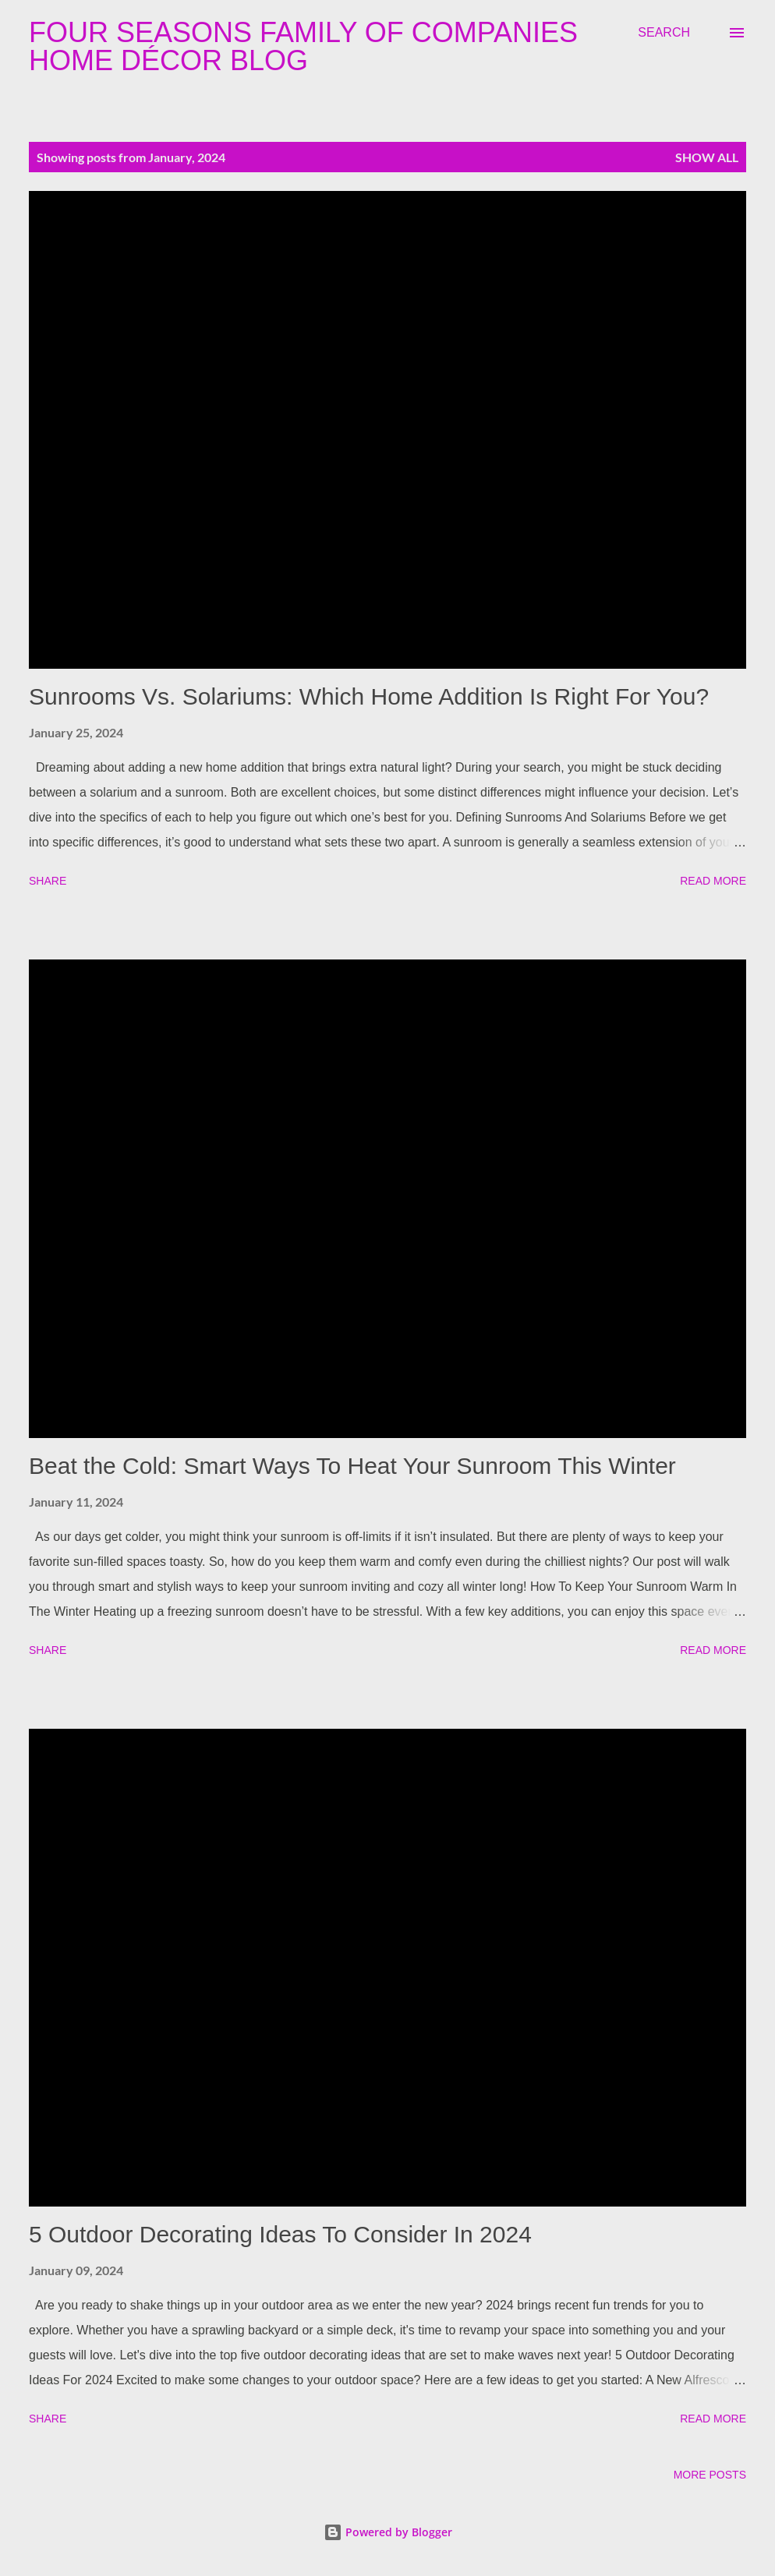 This screenshot has width=775, height=2576. I want to click on Powered by Blogger, so click(388, 2532).